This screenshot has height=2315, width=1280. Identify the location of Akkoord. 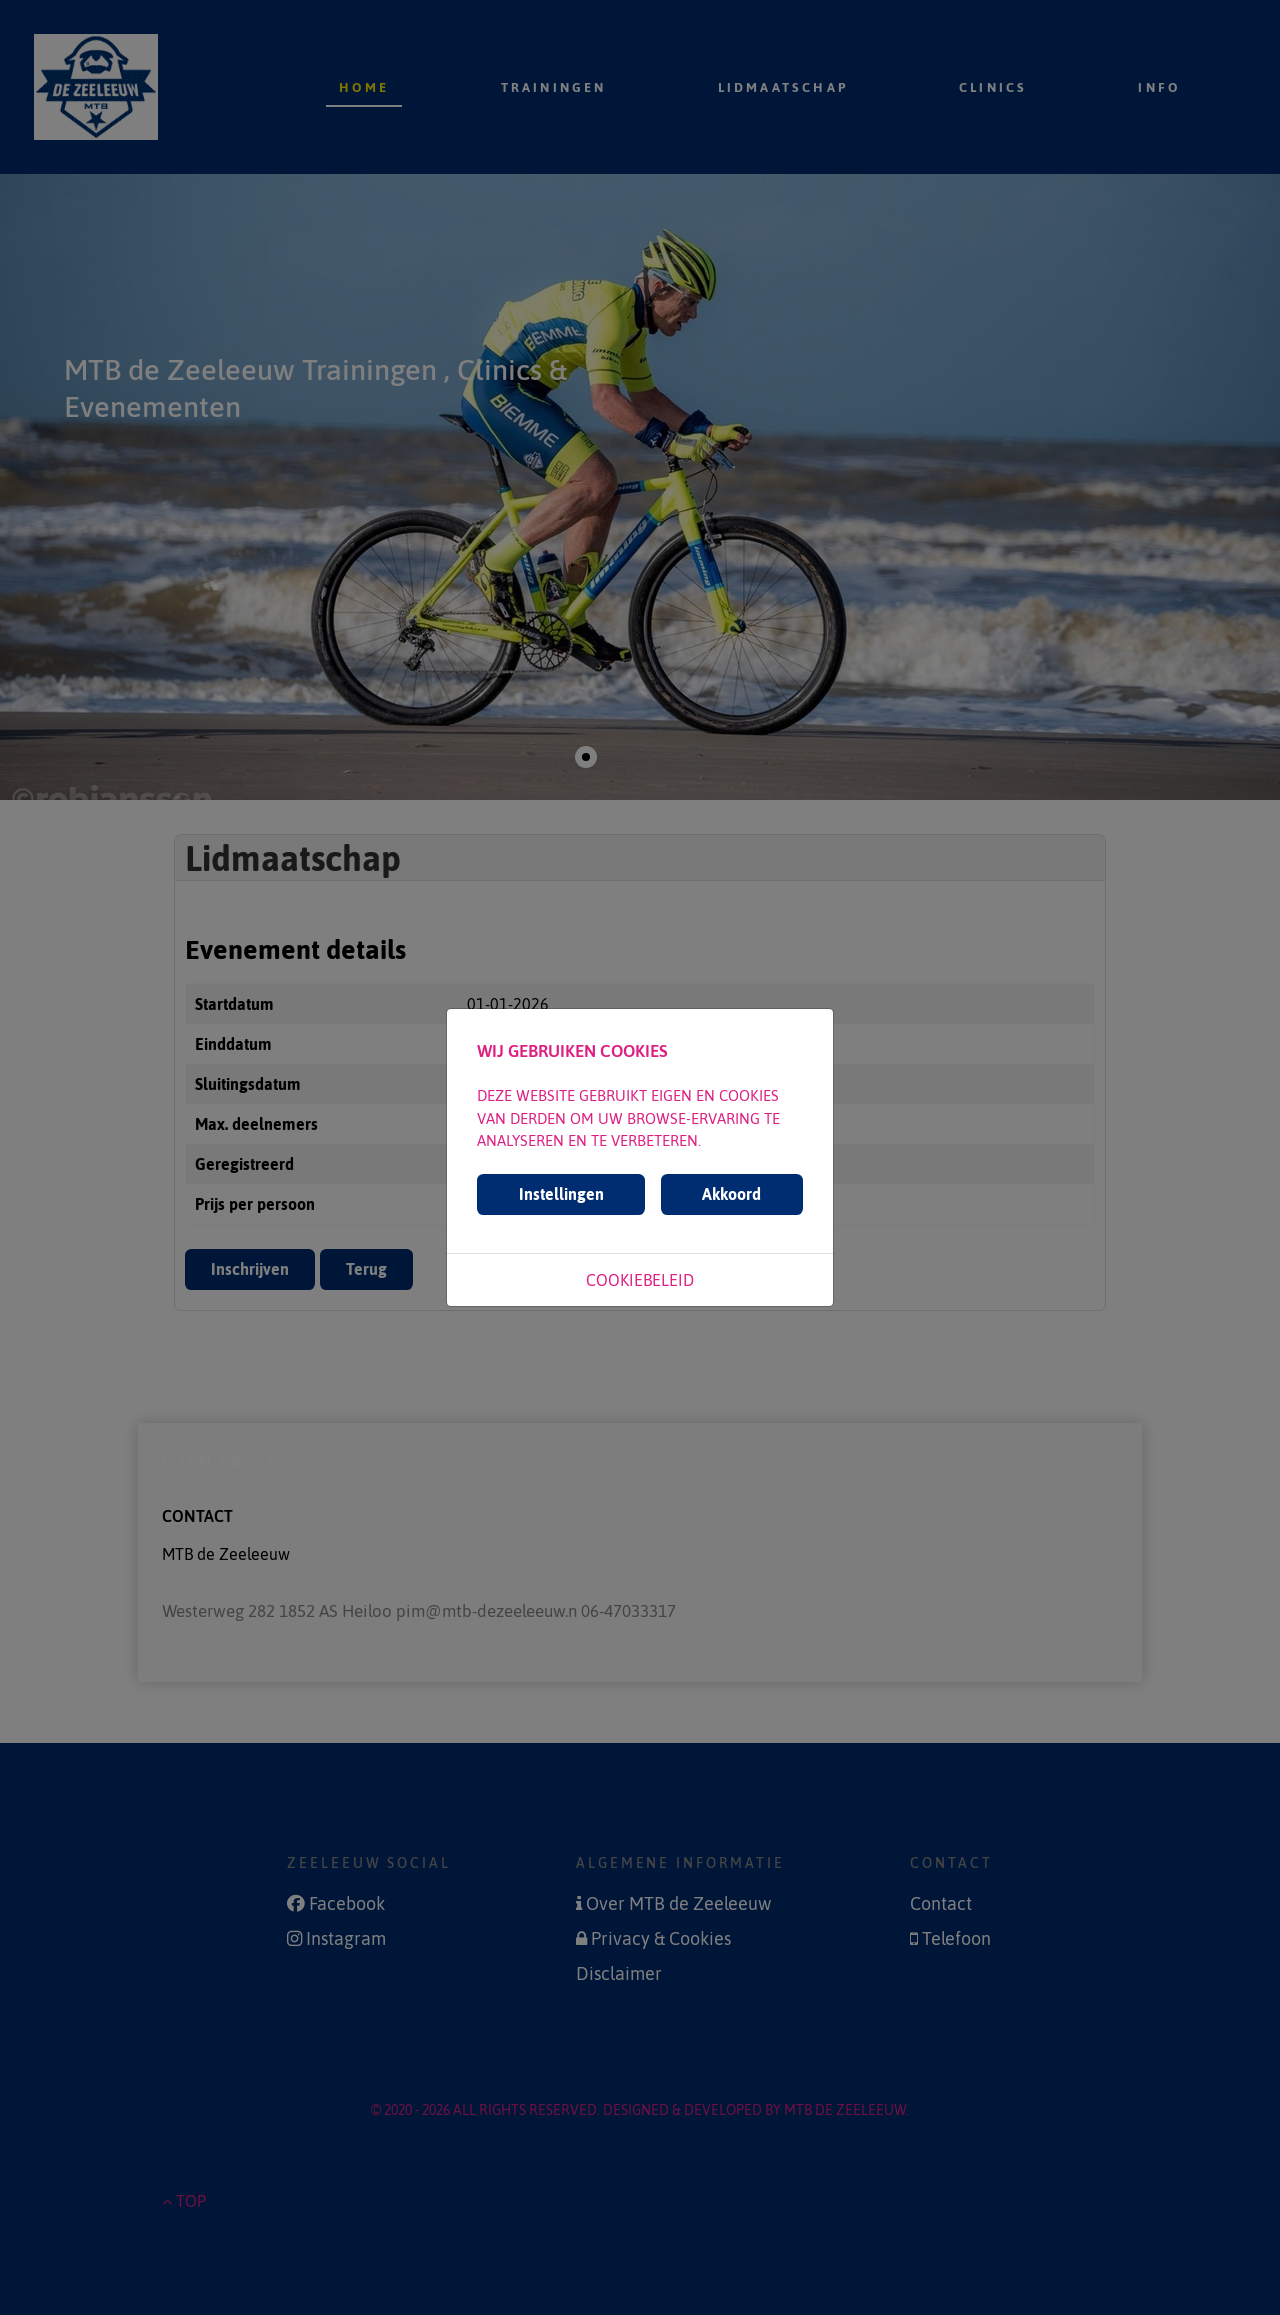
(731, 1194).